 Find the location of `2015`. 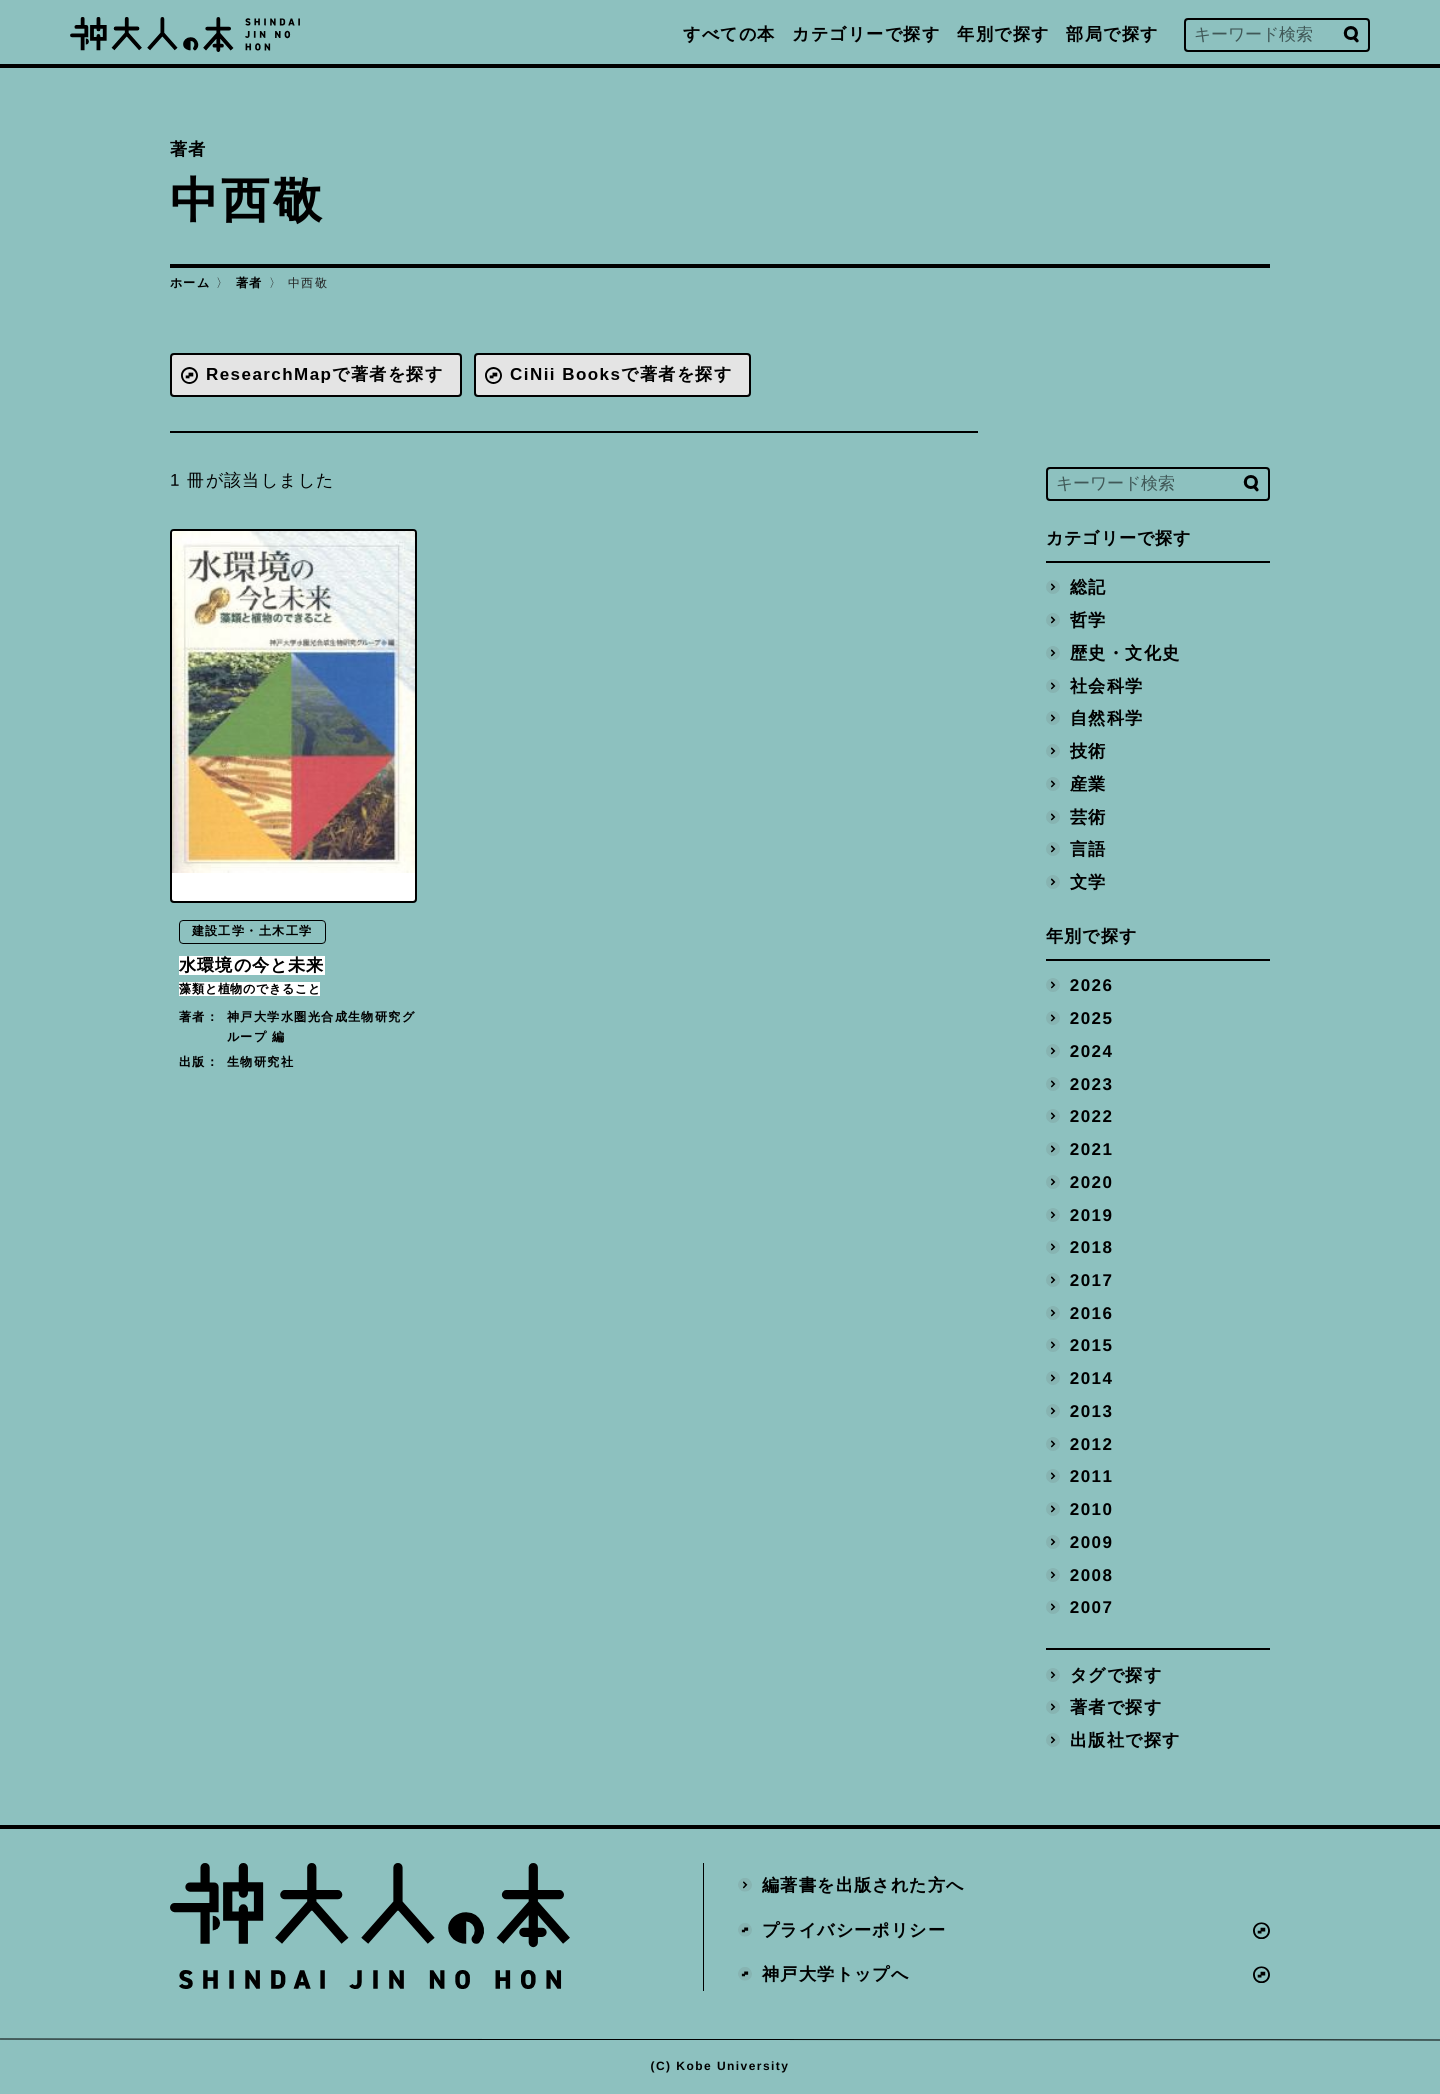

2015 is located at coordinates (1092, 1345).